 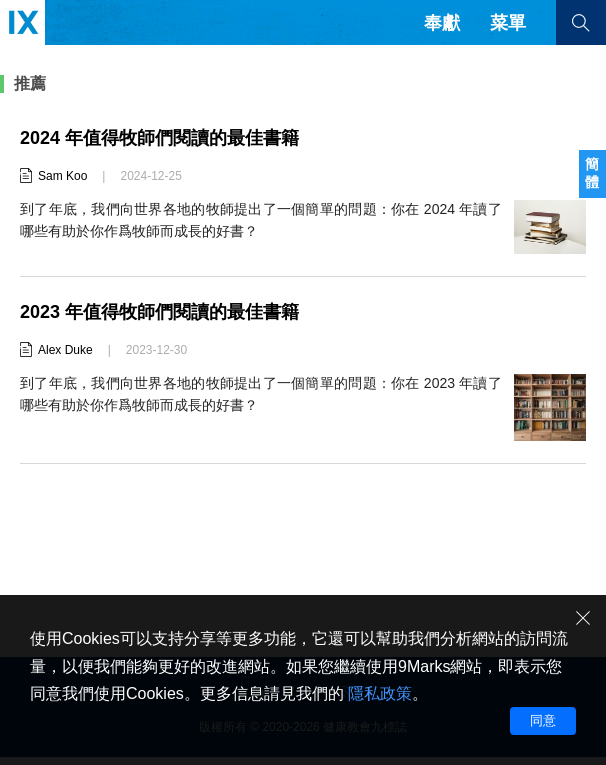 What do you see at coordinates (543, 720) in the screenshot?
I see `同意` at bounding box center [543, 720].